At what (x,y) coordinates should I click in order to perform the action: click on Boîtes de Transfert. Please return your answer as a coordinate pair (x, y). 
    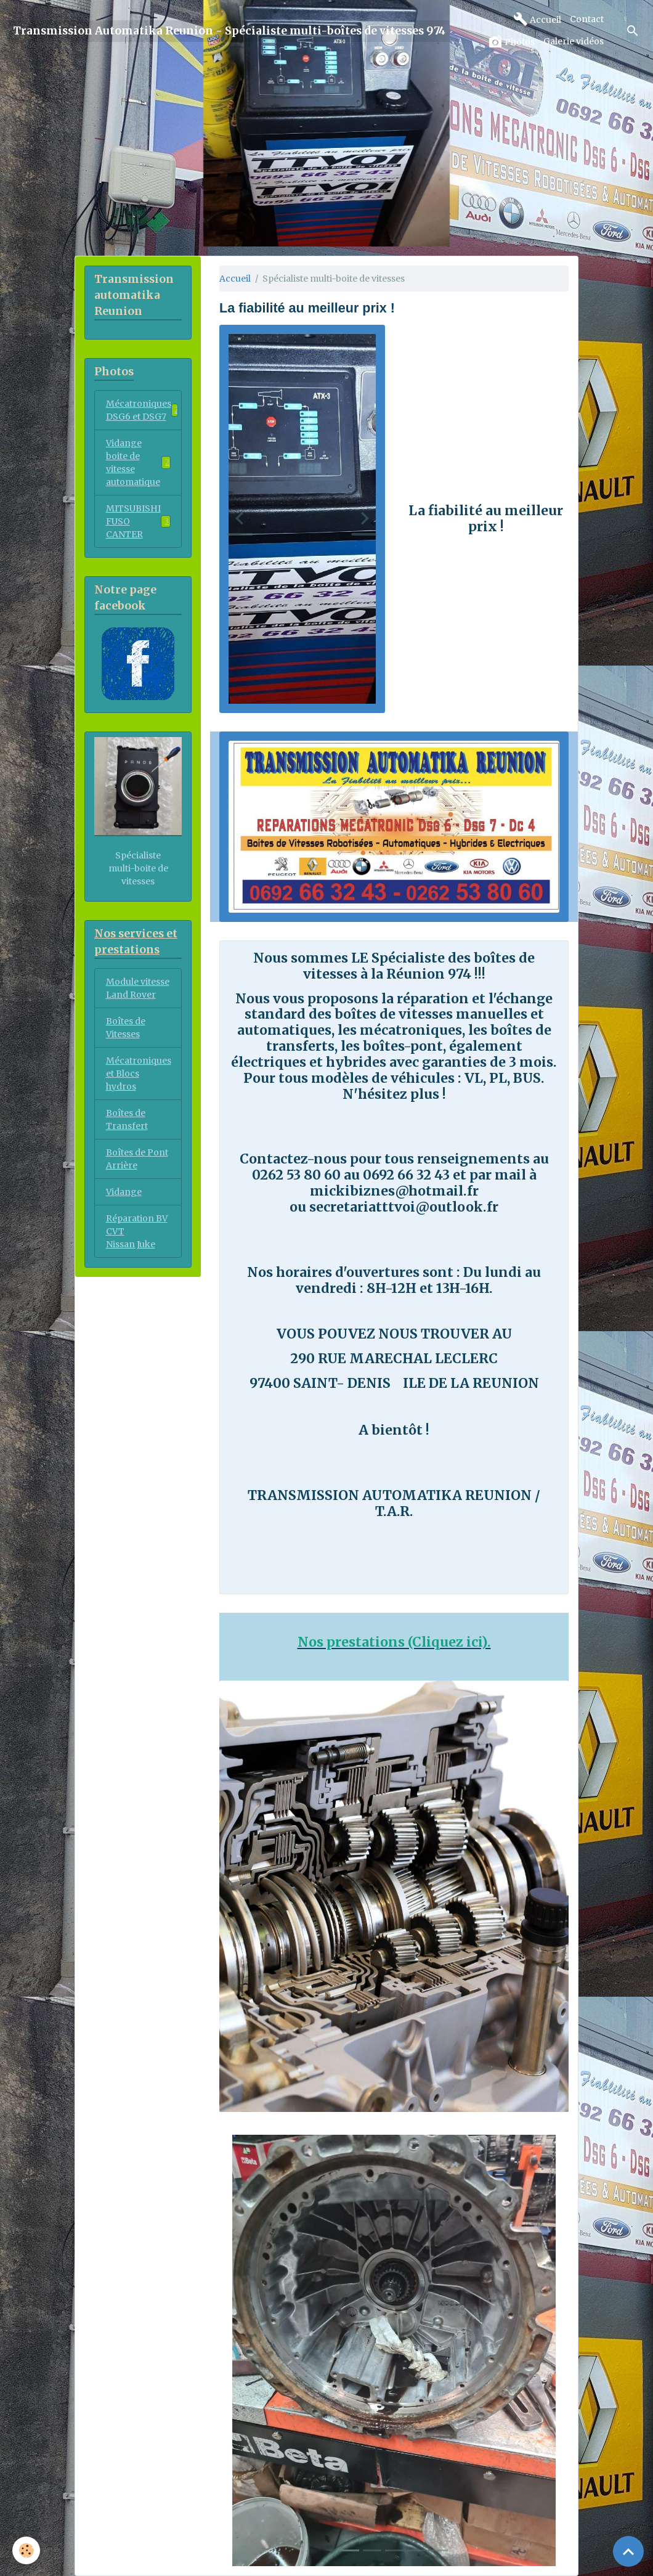
    Looking at the image, I should click on (127, 1119).